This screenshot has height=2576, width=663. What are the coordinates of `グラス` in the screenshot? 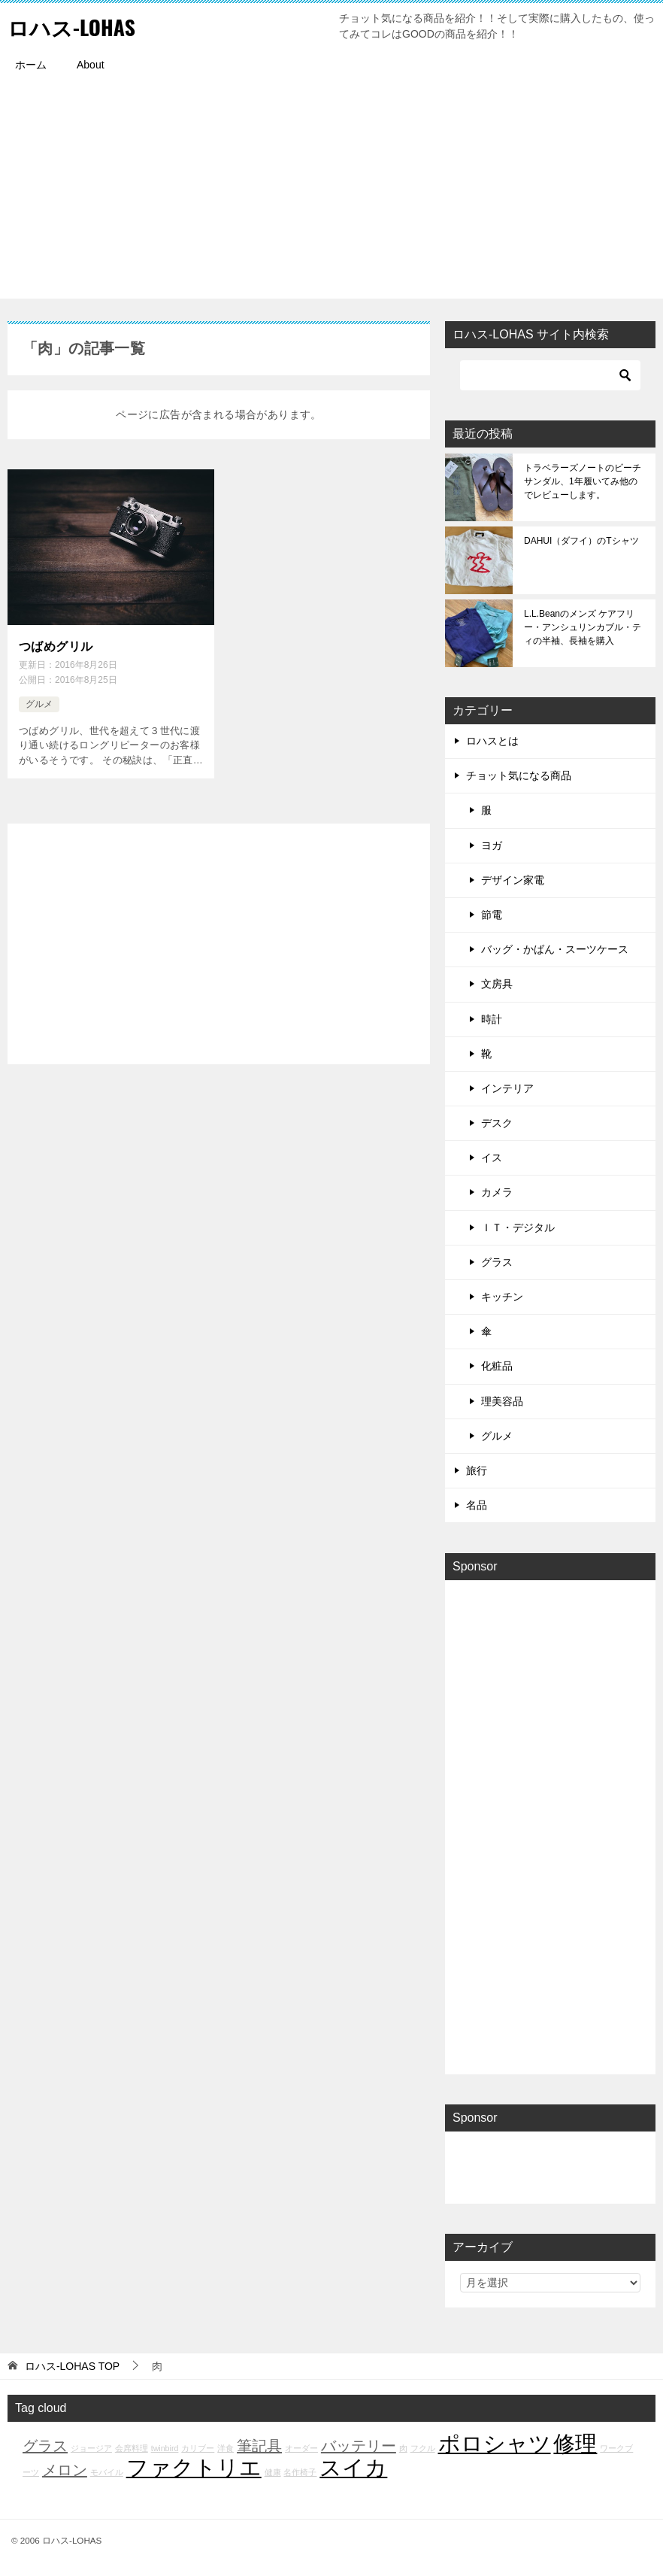 It's located at (497, 1262).